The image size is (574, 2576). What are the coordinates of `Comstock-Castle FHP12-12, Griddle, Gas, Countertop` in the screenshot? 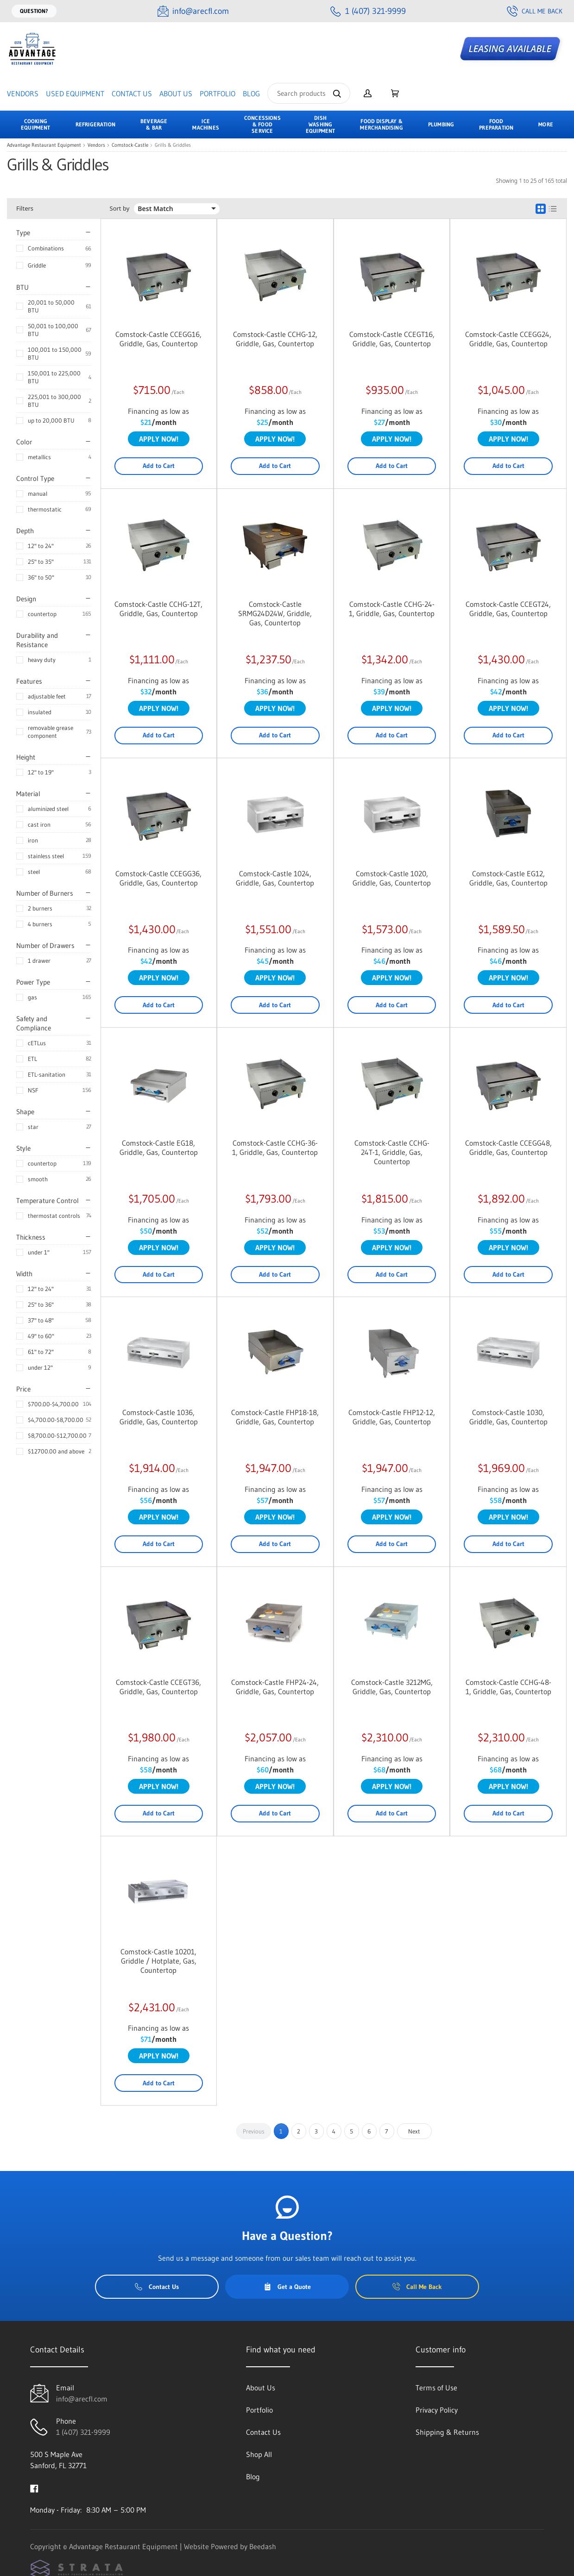 It's located at (391, 1417).